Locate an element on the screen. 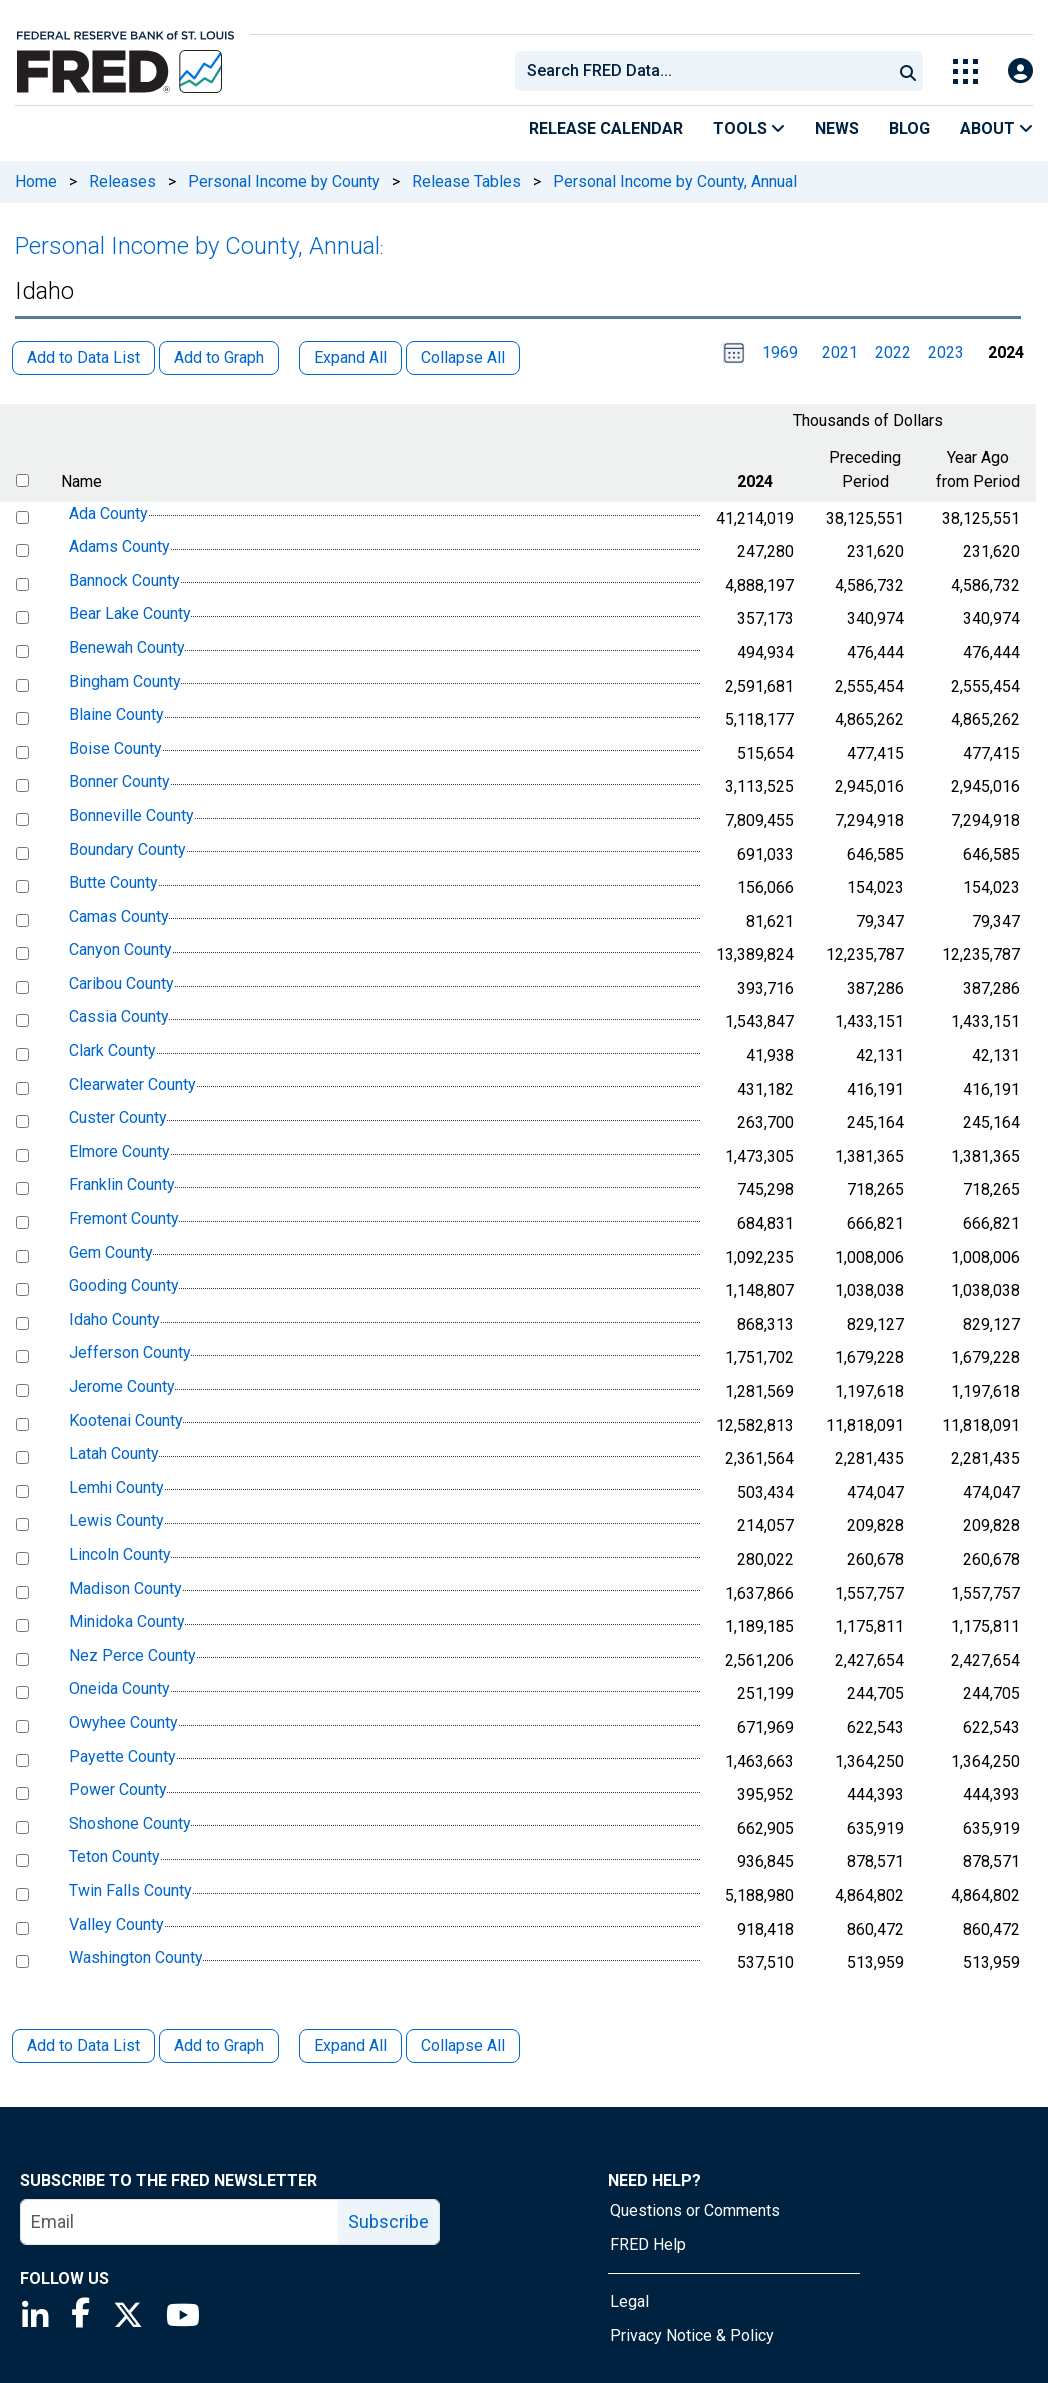 The width and height of the screenshot is (1048, 2383). [Open Login Modal; User Is Not Signed In] is located at coordinates (1020, 71).